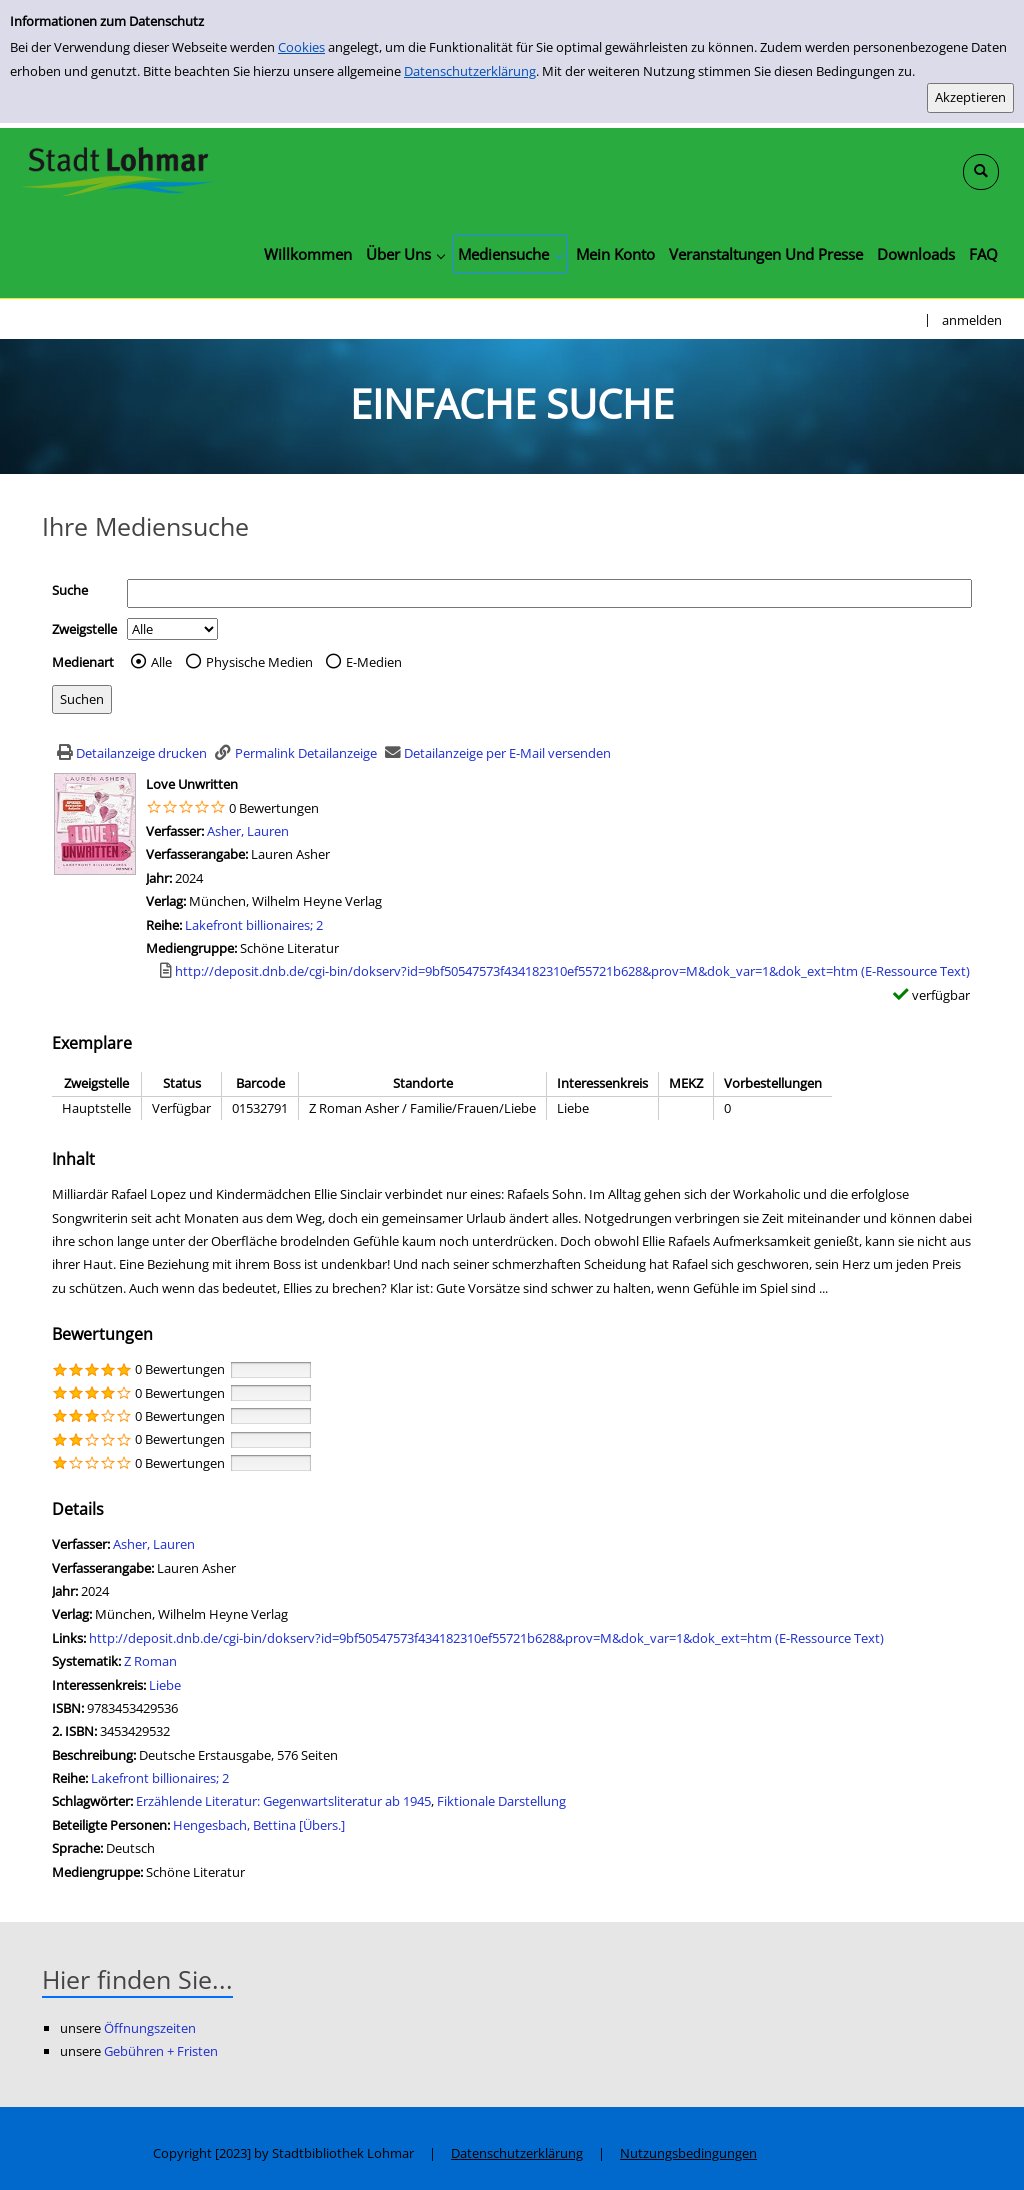  What do you see at coordinates (161, 2051) in the screenshot?
I see `Gebühren + Fristen` at bounding box center [161, 2051].